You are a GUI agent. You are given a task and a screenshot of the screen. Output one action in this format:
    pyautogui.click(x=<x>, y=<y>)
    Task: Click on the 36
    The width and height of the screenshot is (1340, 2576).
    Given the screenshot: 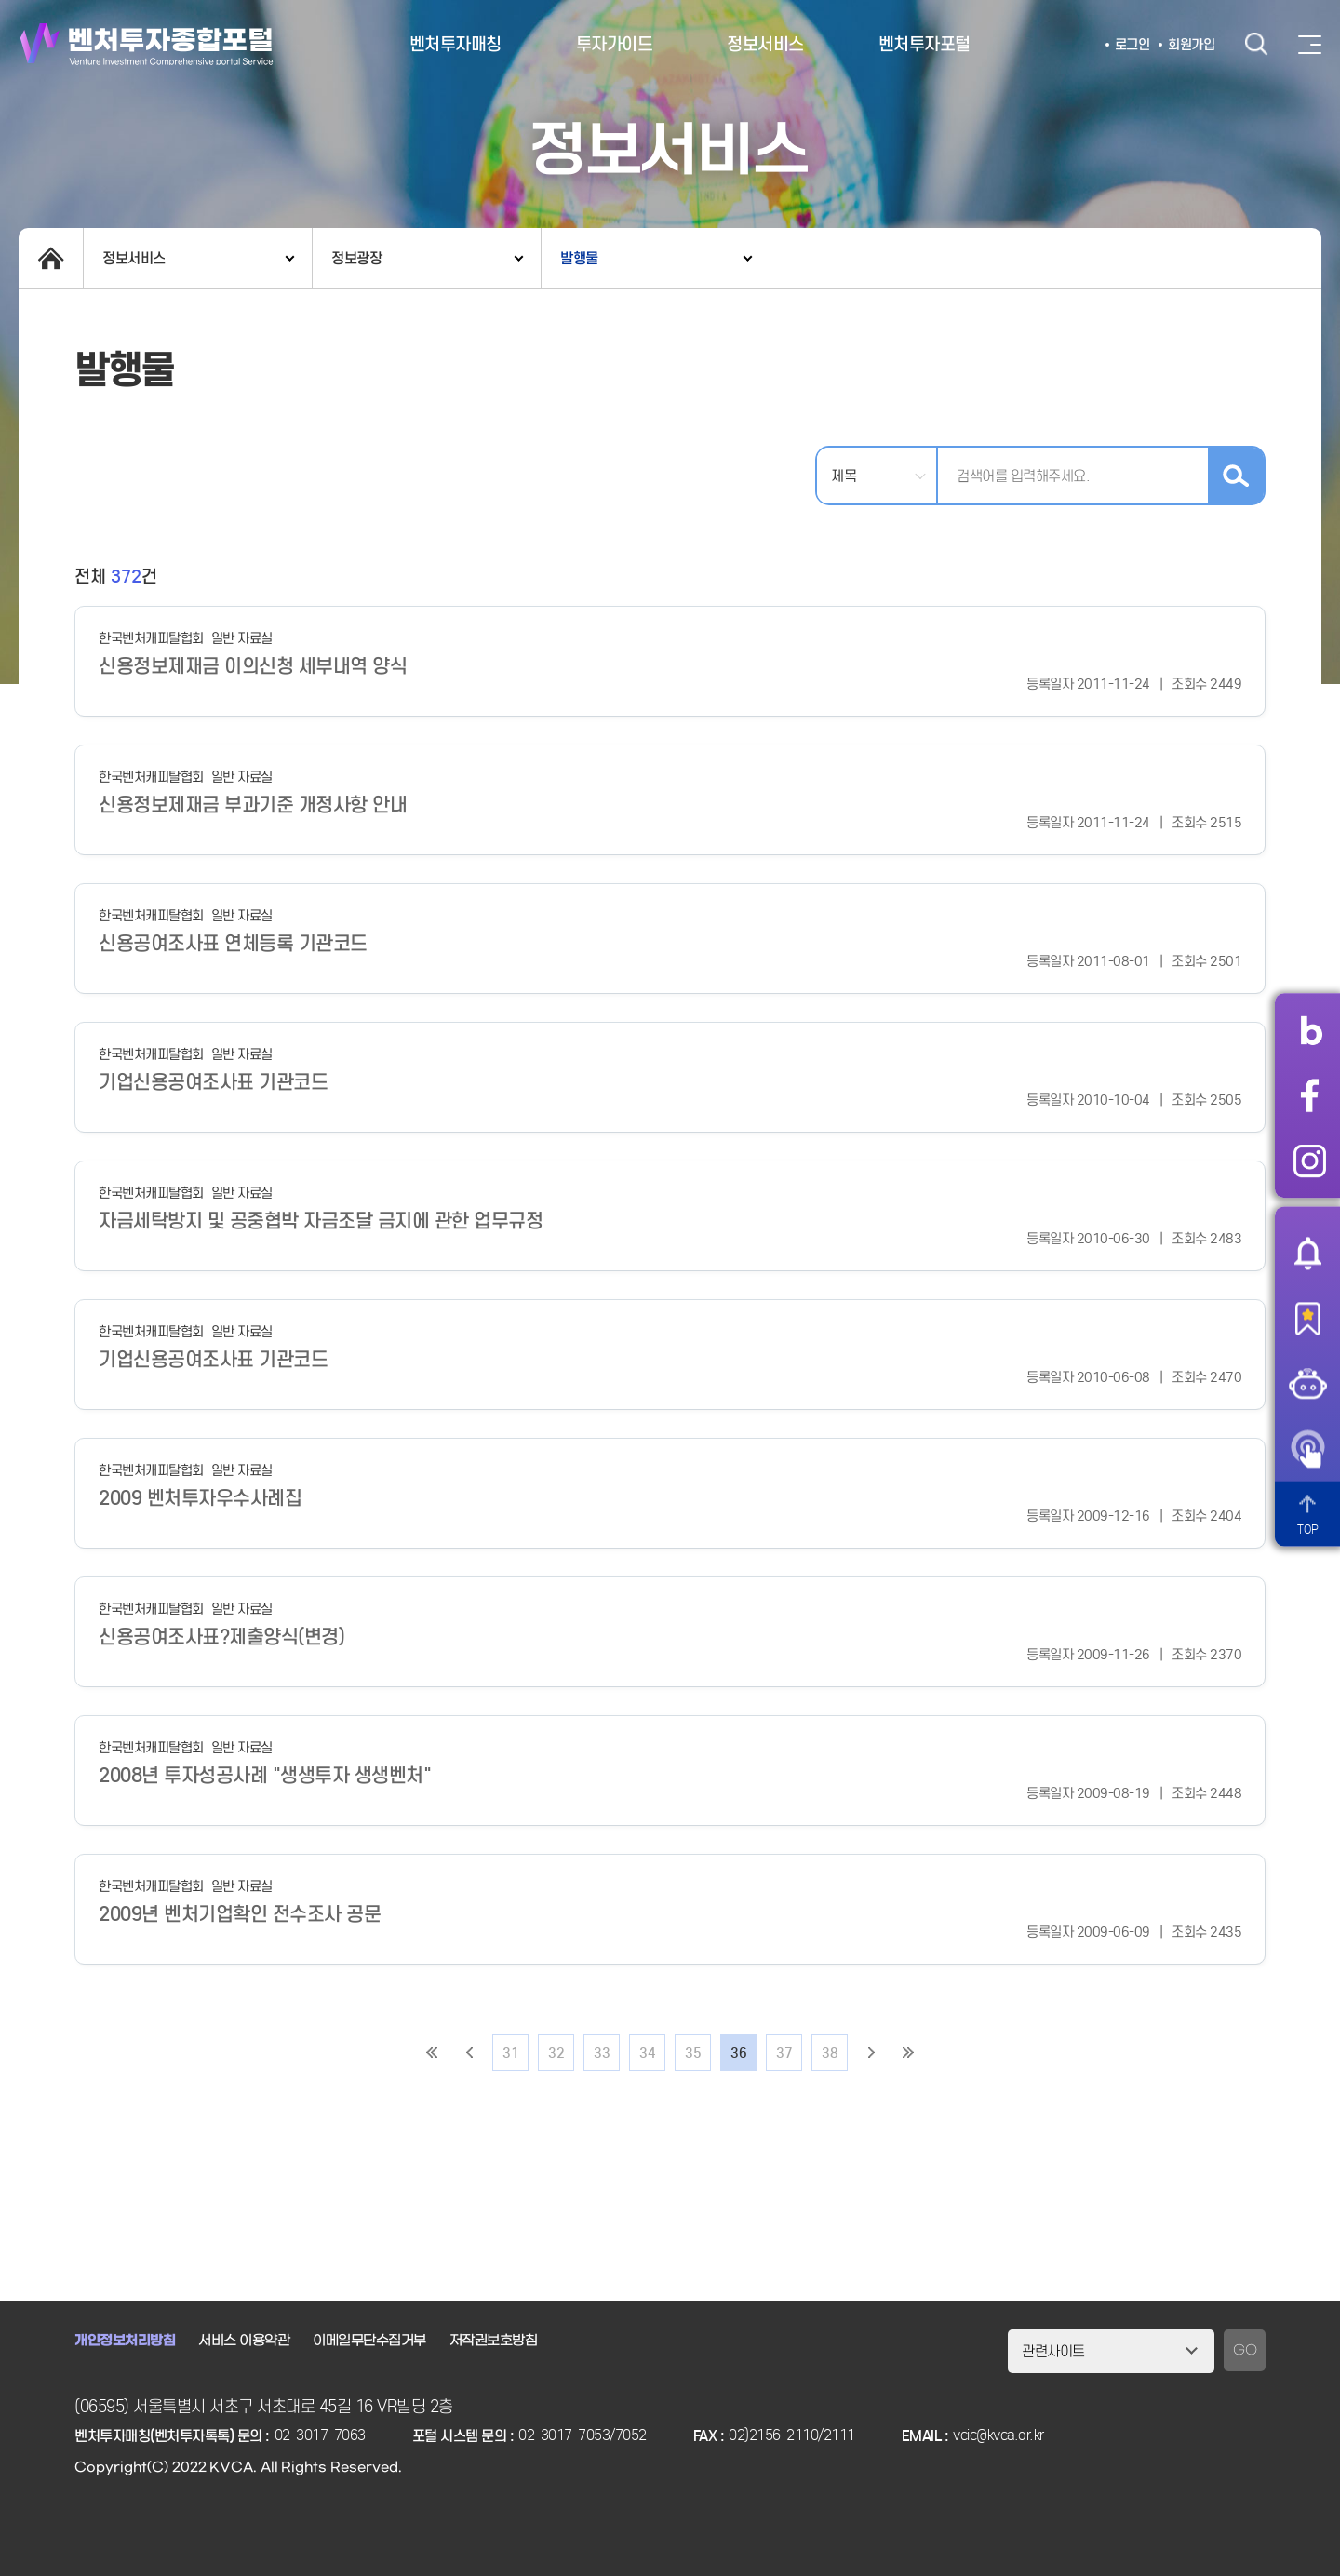 What is the action you would take?
    pyautogui.click(x=738, y=2053)
    